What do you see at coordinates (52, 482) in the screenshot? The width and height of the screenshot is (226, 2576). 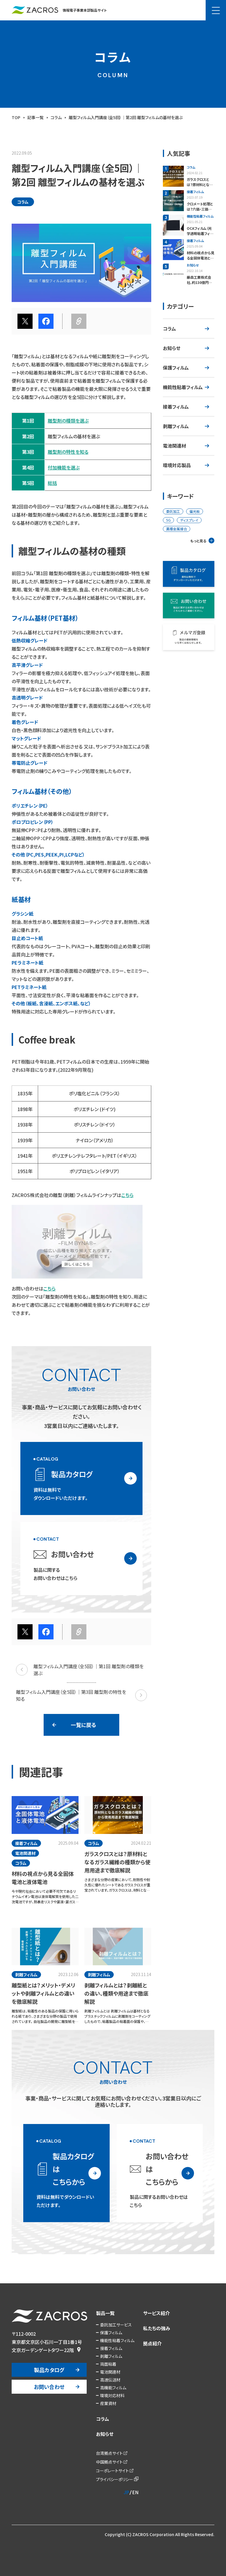 I see `総括` at bounding box center [52, 482].